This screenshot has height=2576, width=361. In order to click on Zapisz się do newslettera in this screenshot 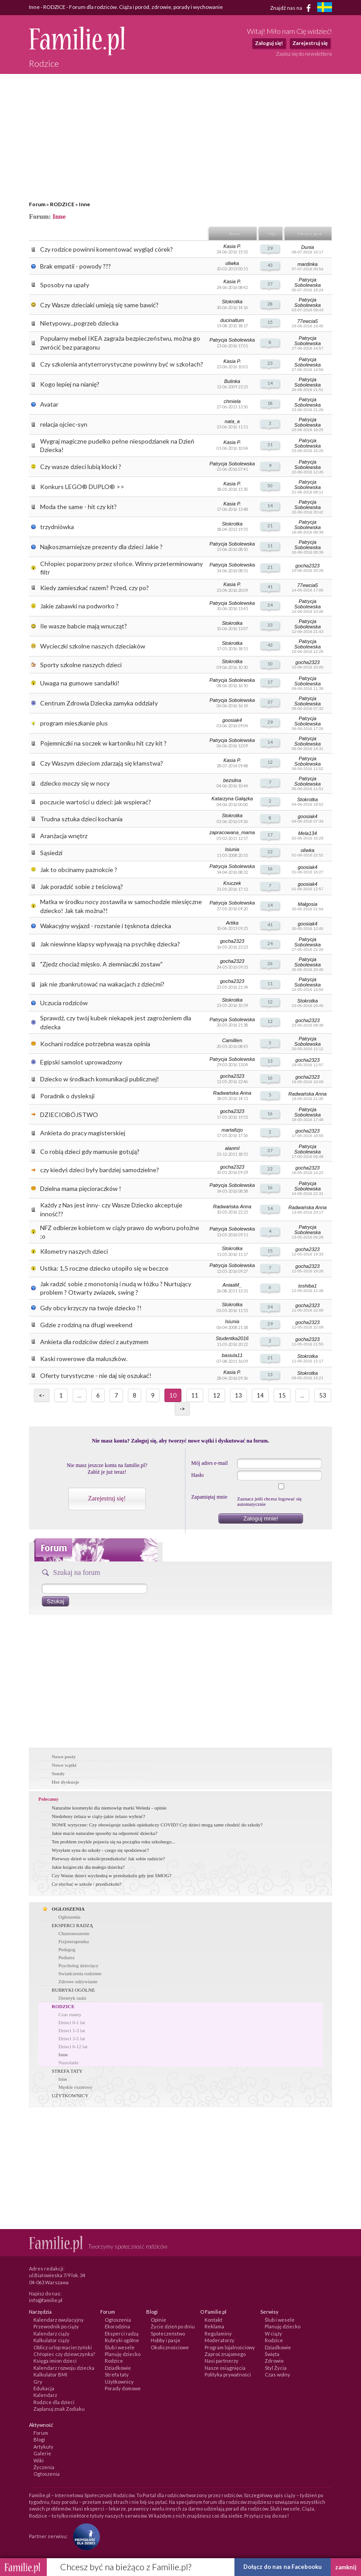, I will do `click(304, 53)`.